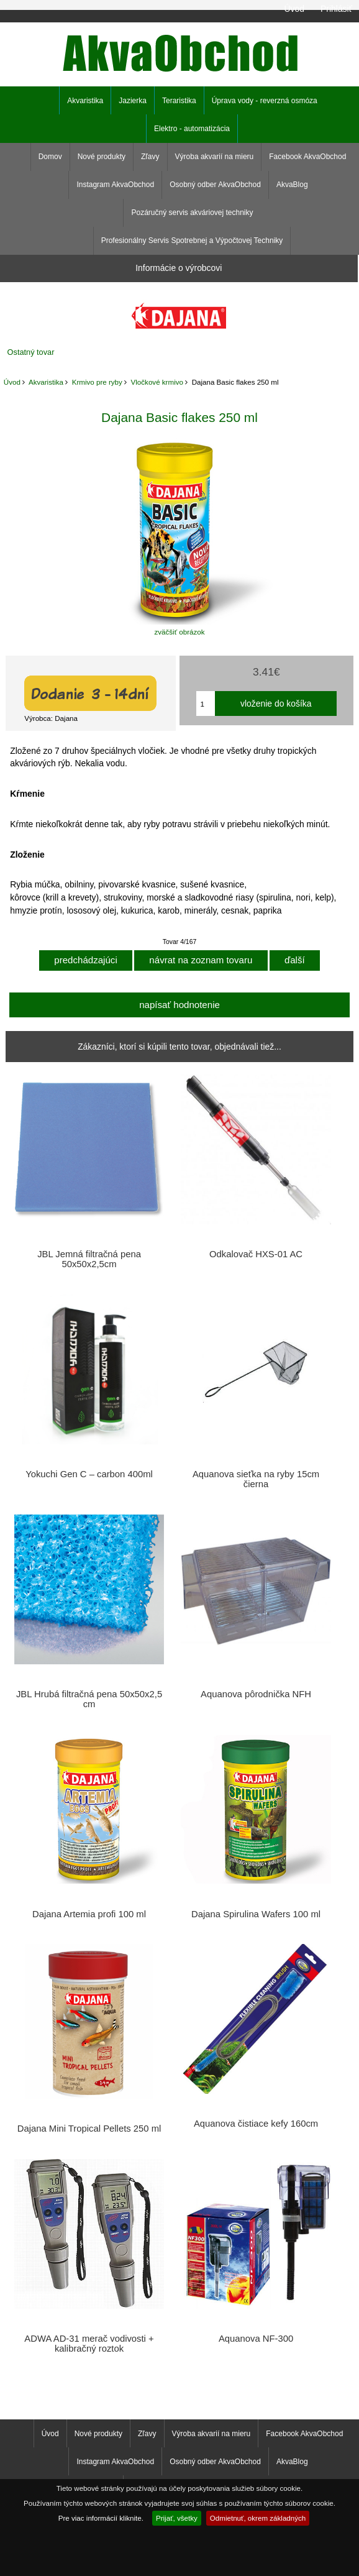  What do you see at coordinates (214, 156) in the screenshot?
I see `Výroba akvarií na mieru` at bounding box center [214, 156].